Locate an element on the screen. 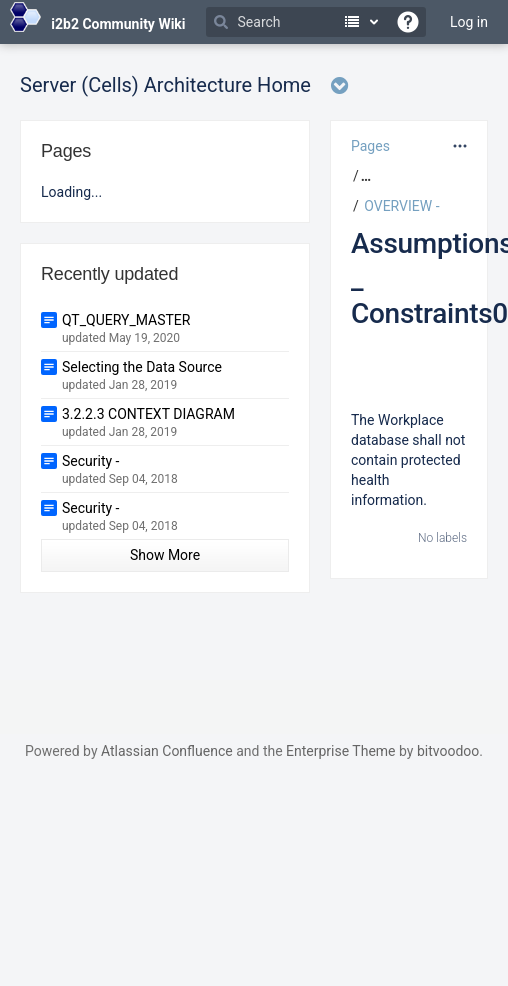  Enterprise Theme is located at coordinates (340, 751).